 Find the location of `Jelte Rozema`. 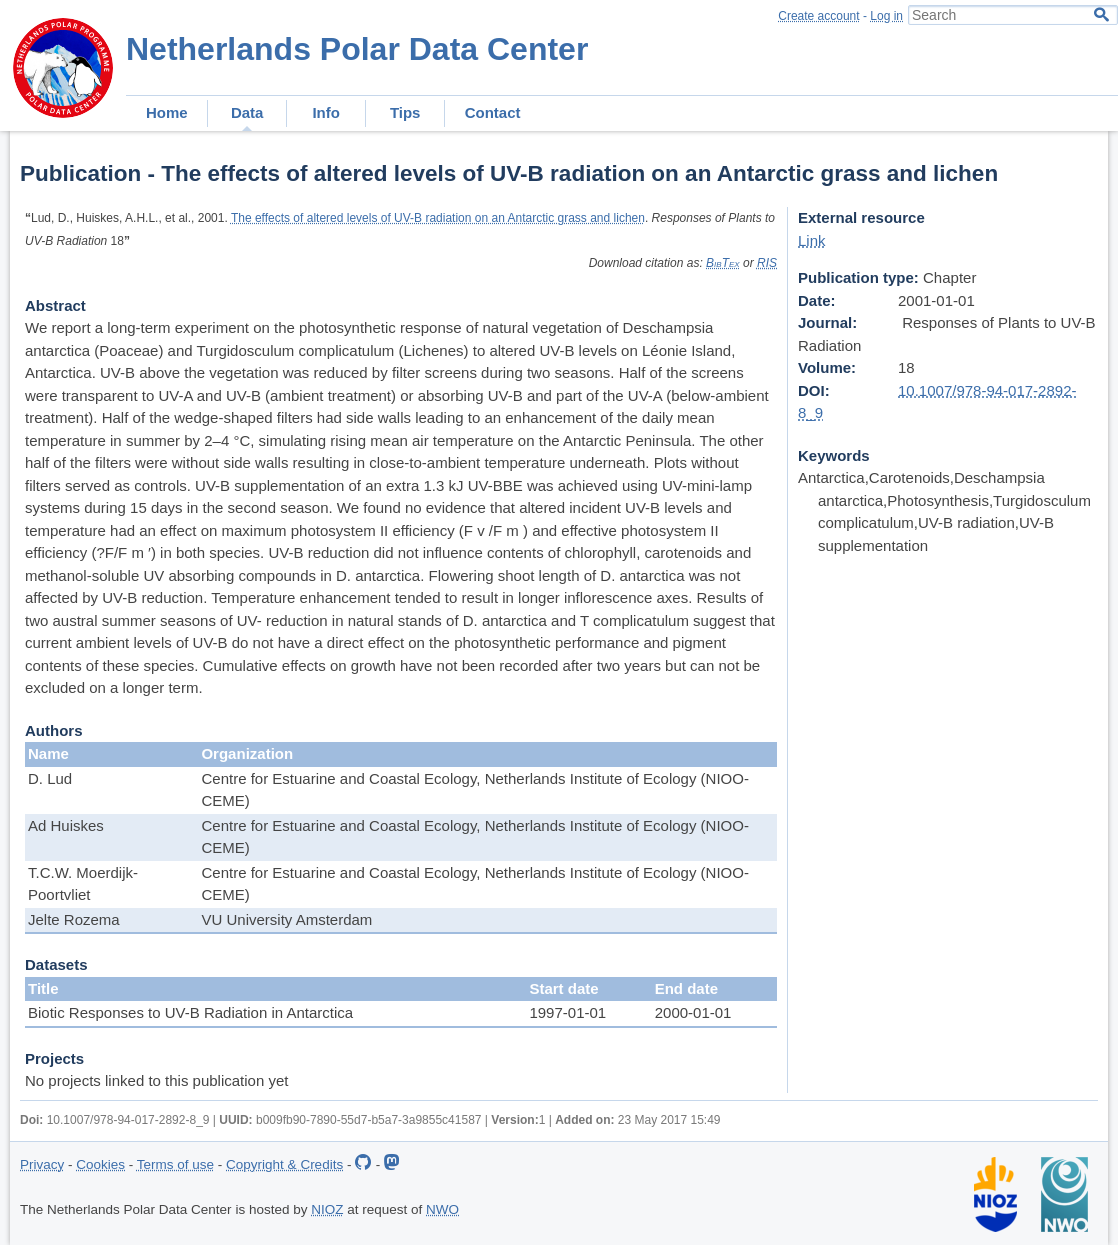

Jelte Rozema is located at coordinates (74, 919).